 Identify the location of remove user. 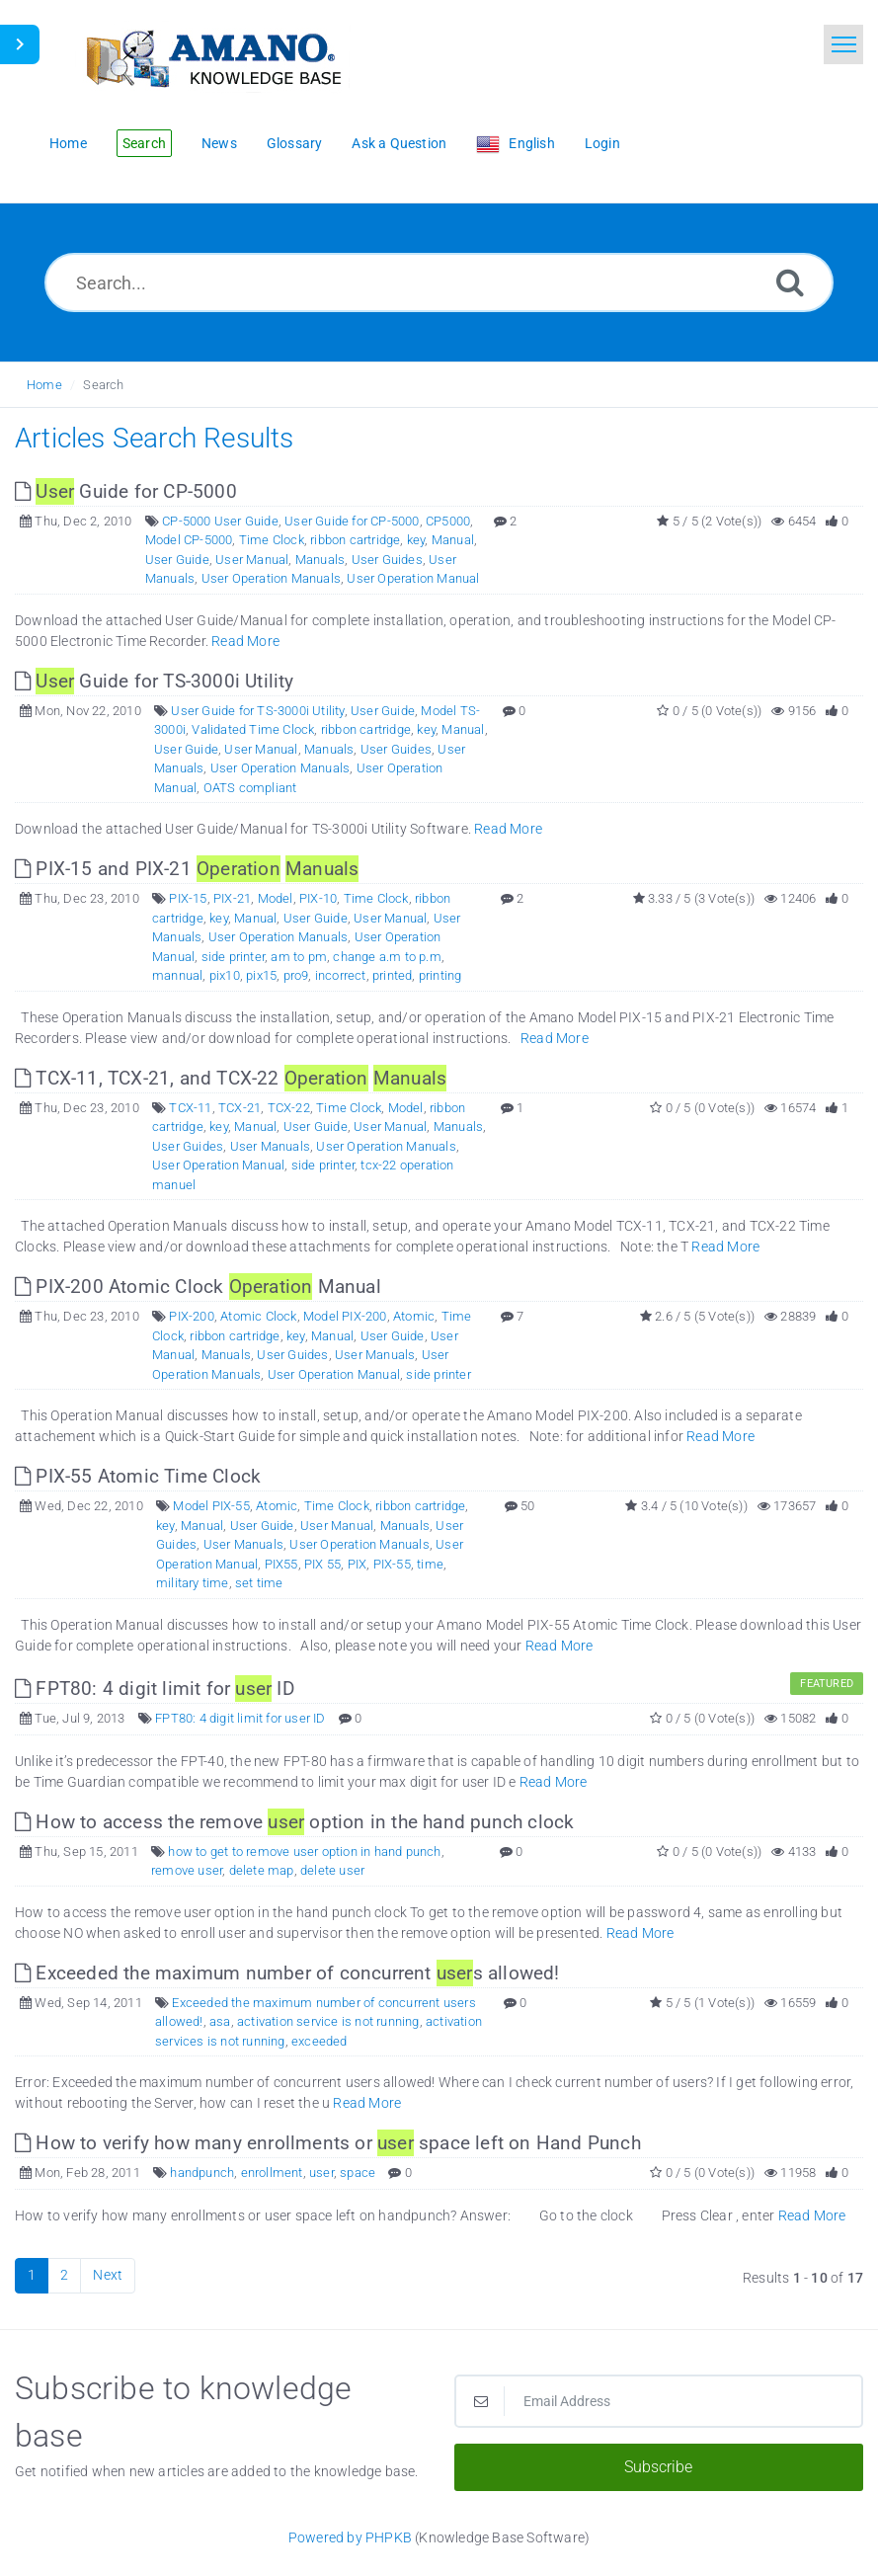
(186, 1870).